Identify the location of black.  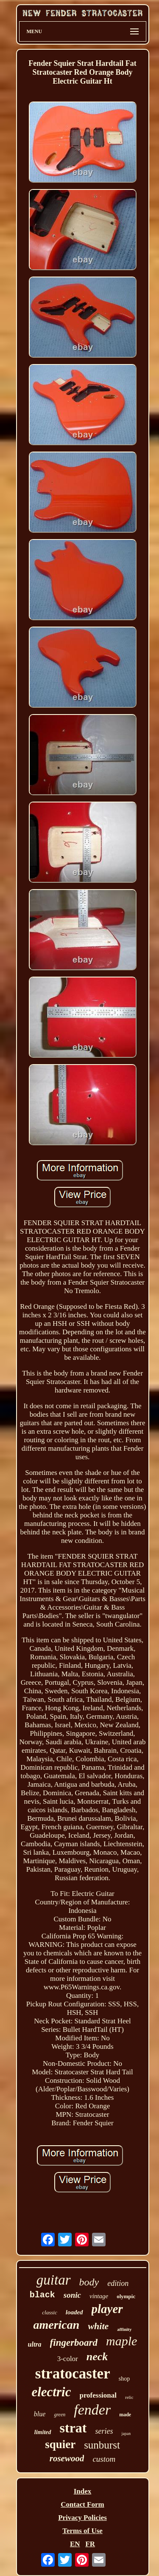
(42, 2295).